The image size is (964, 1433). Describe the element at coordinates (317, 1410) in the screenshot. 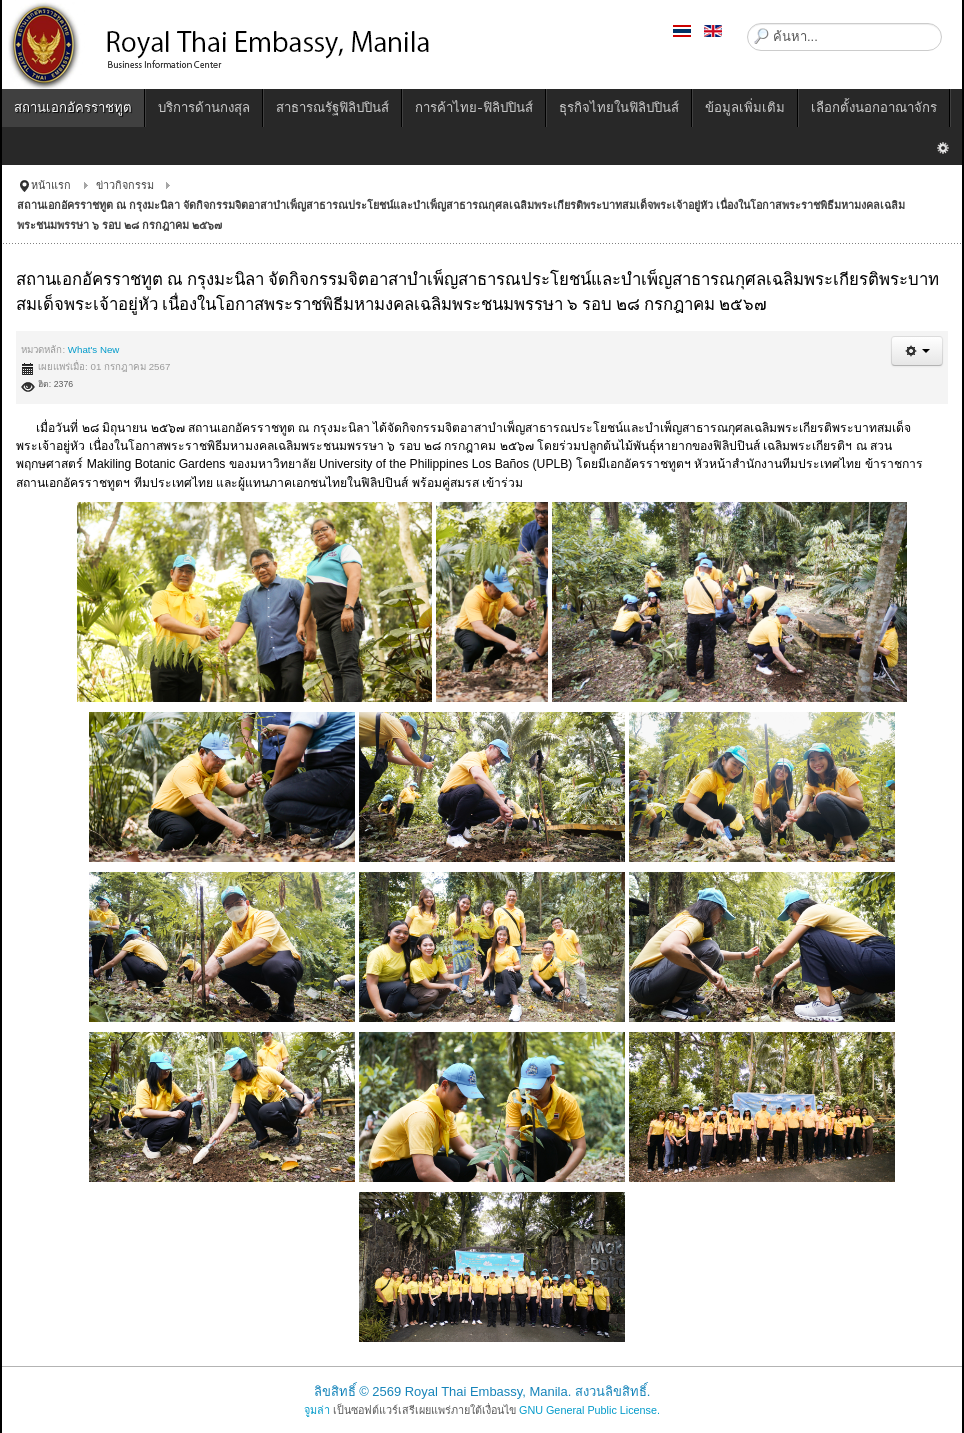

I see `จูมล่า` at that location.